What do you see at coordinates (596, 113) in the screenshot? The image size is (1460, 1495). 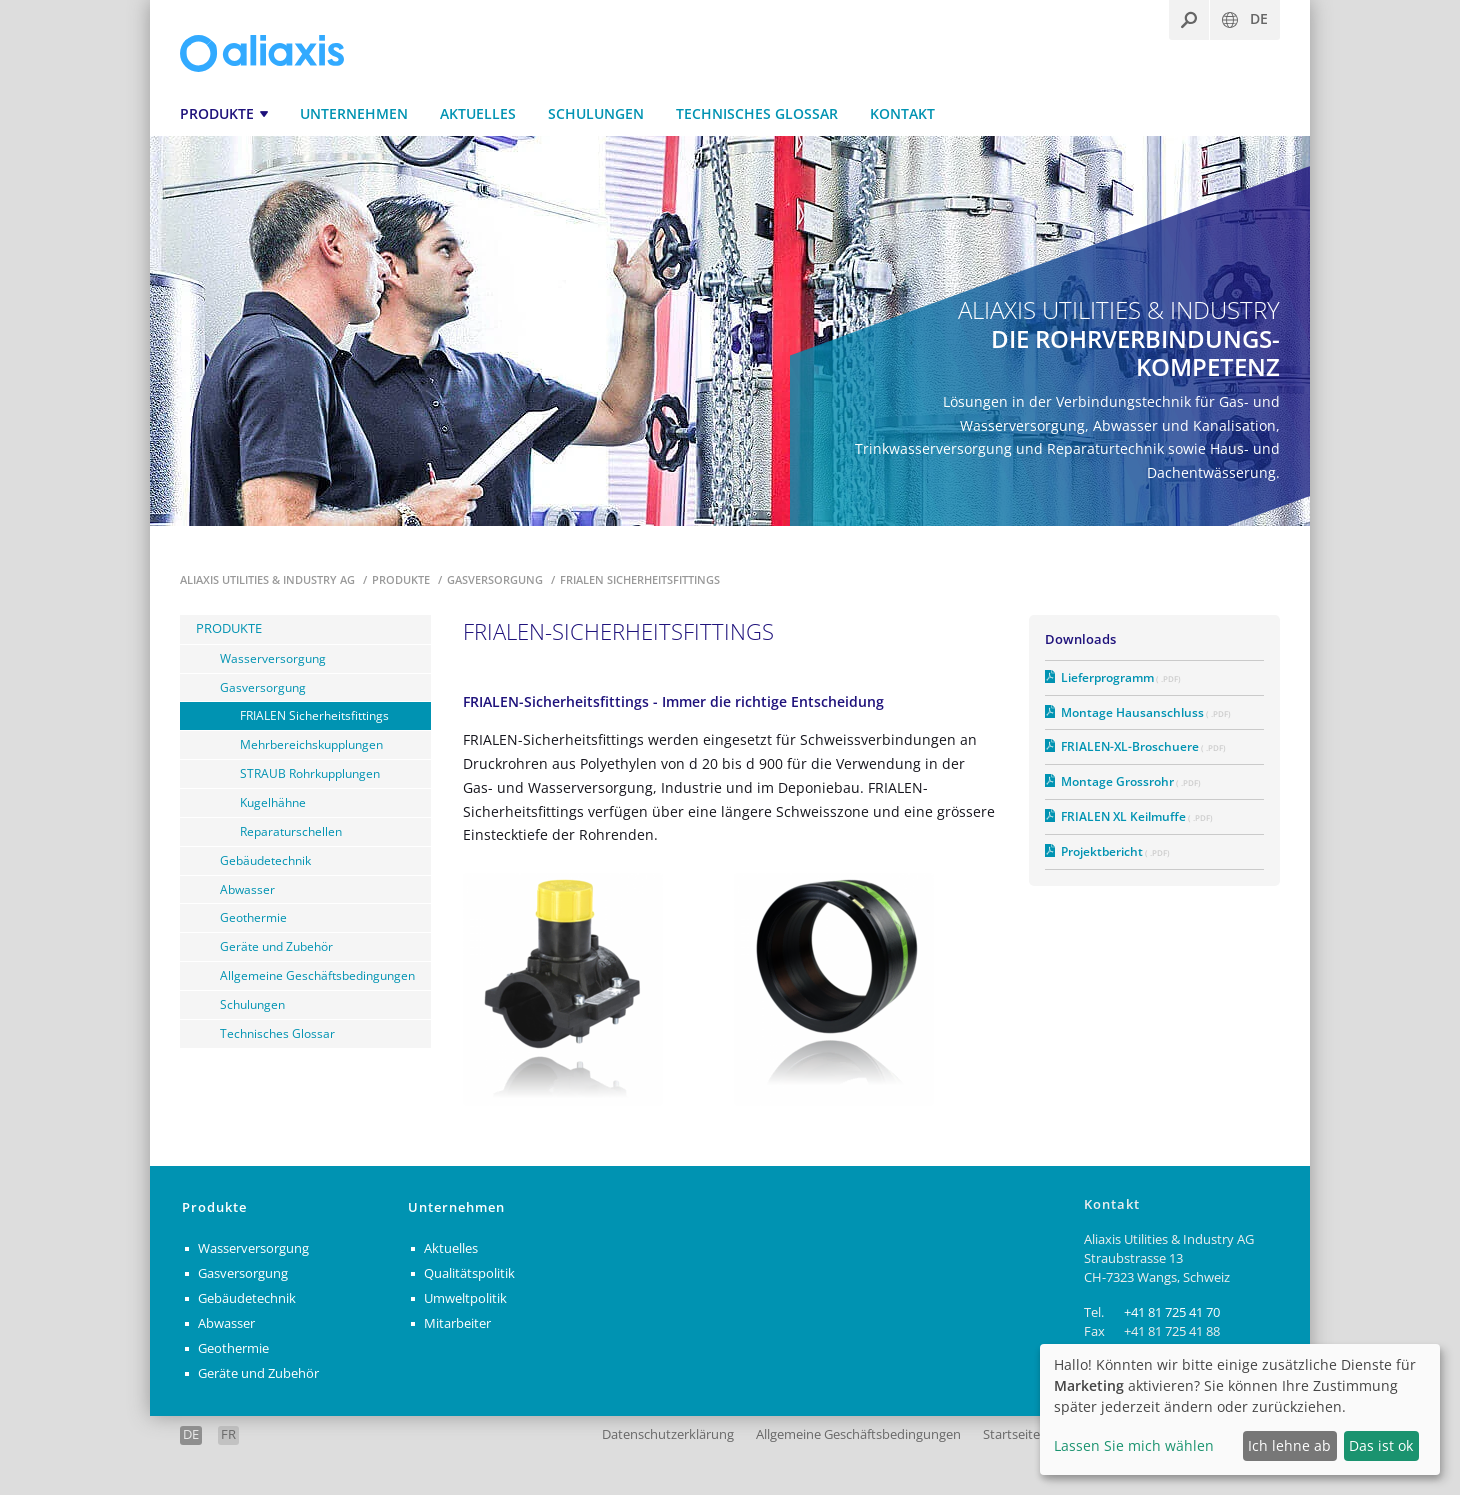 I see `Schulungen` at bounding box center [596, 113].